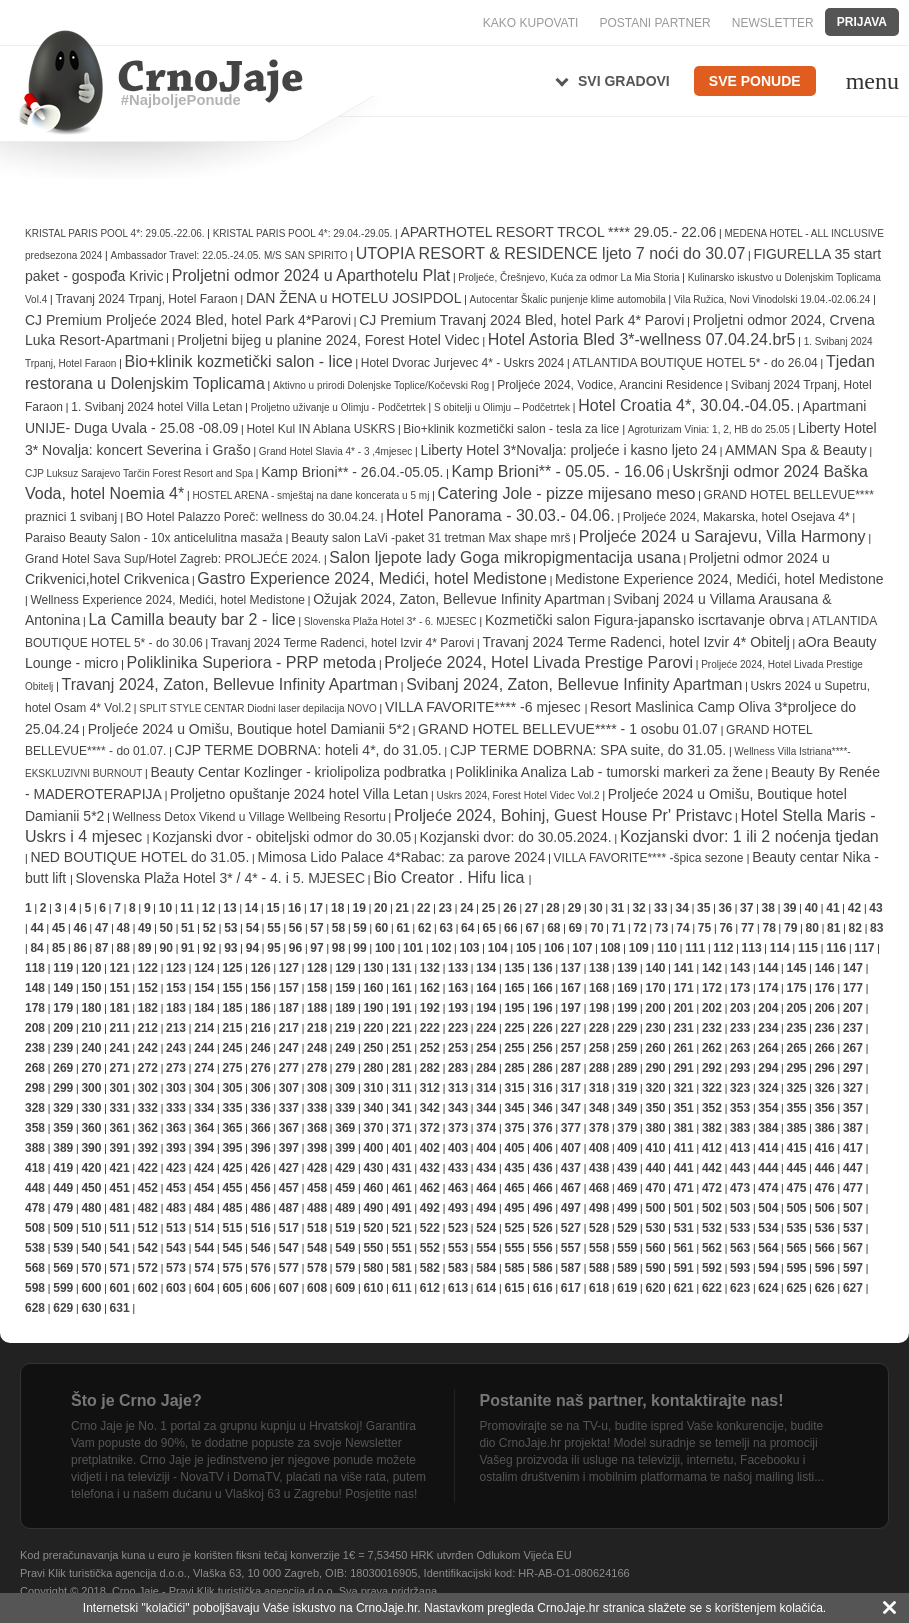  I want to click on 148, so click(35, 988).